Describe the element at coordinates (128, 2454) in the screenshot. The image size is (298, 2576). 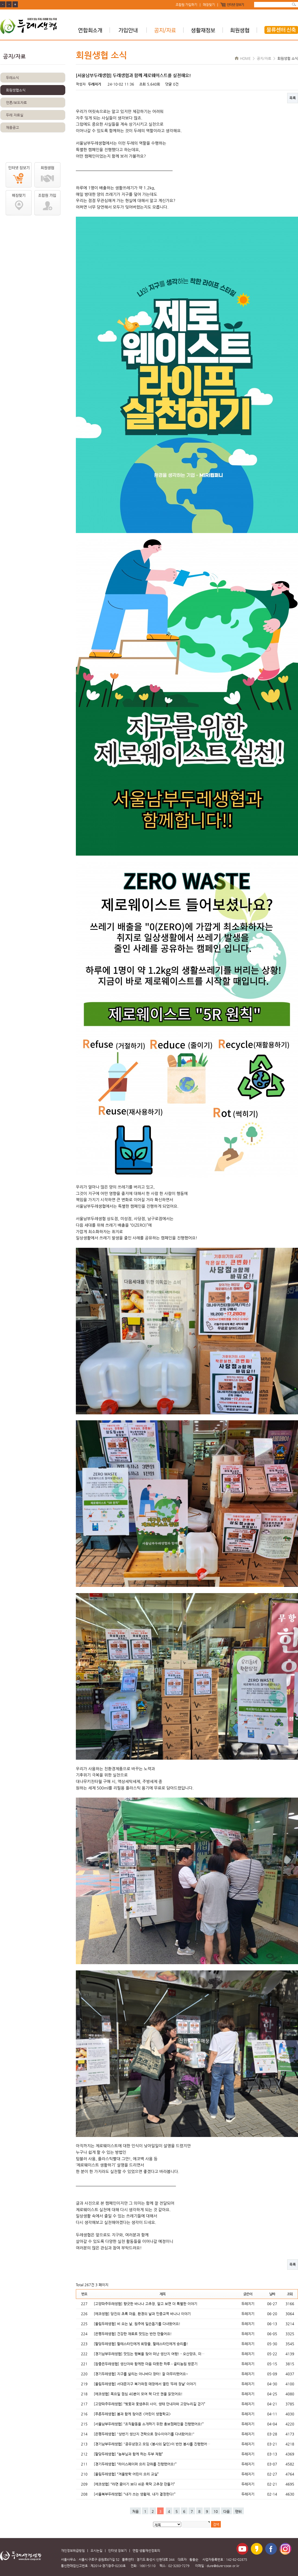
I see `[팔당두레생협] “농부님과 함께 하는 두부 체험”` at that location.